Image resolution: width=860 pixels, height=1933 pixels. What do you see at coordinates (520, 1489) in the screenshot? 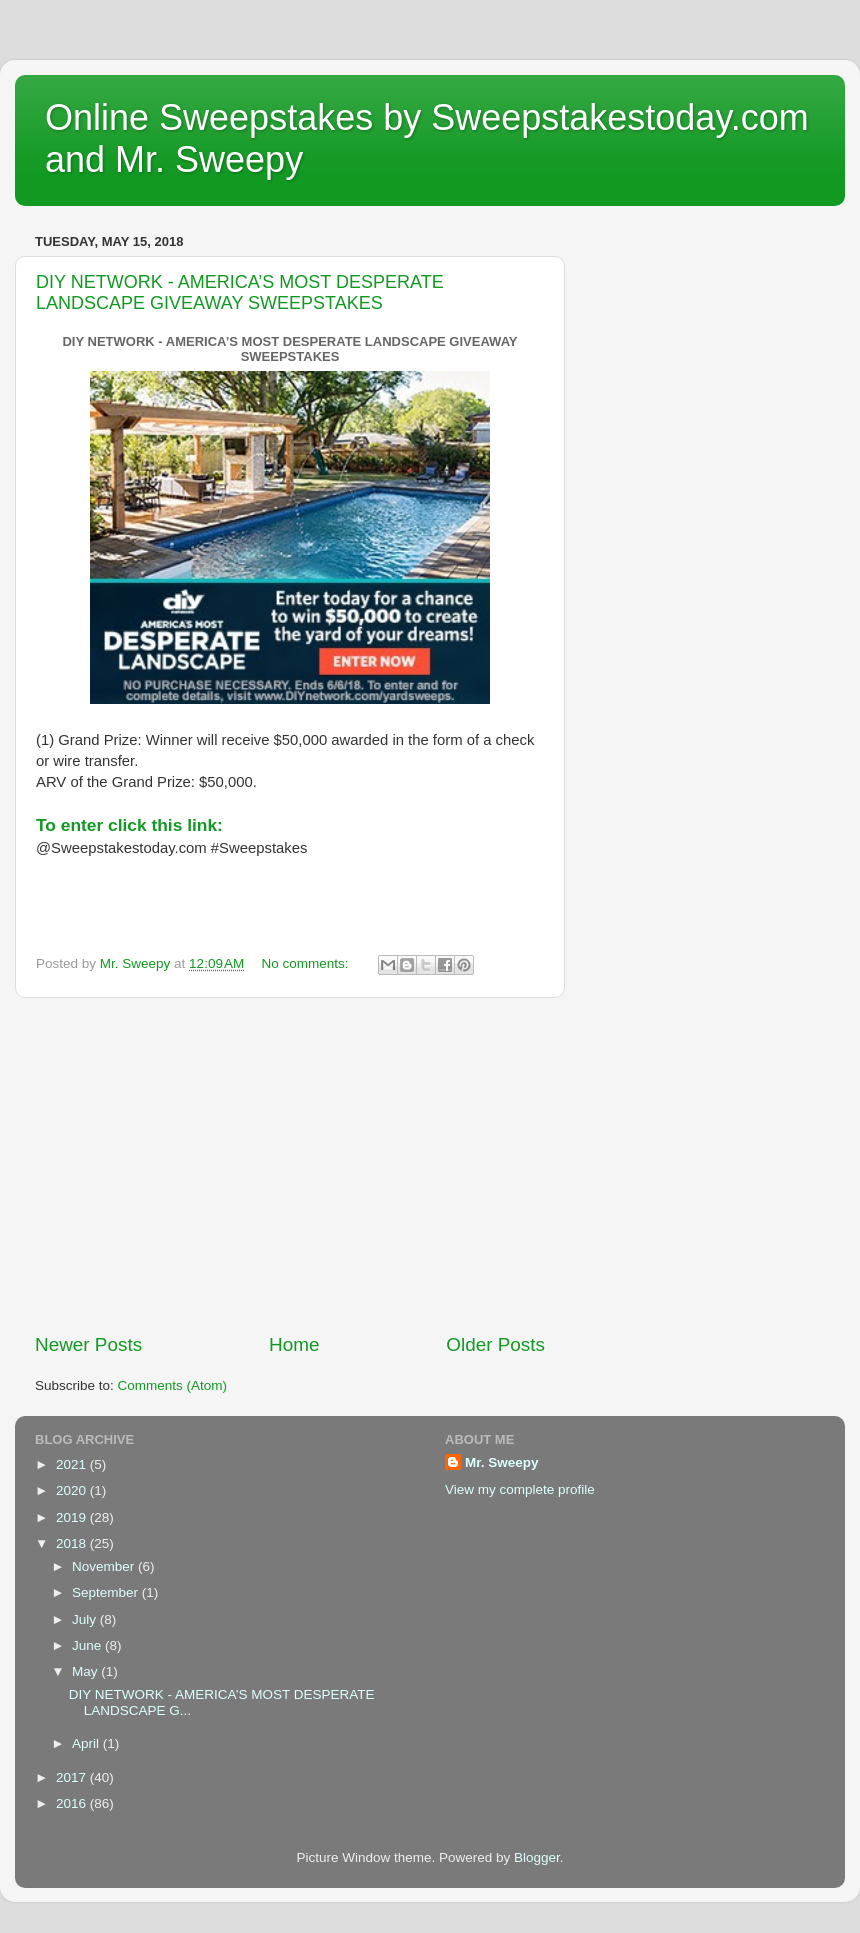
I see `View my complete profile` at bounding box center [520, 1489].